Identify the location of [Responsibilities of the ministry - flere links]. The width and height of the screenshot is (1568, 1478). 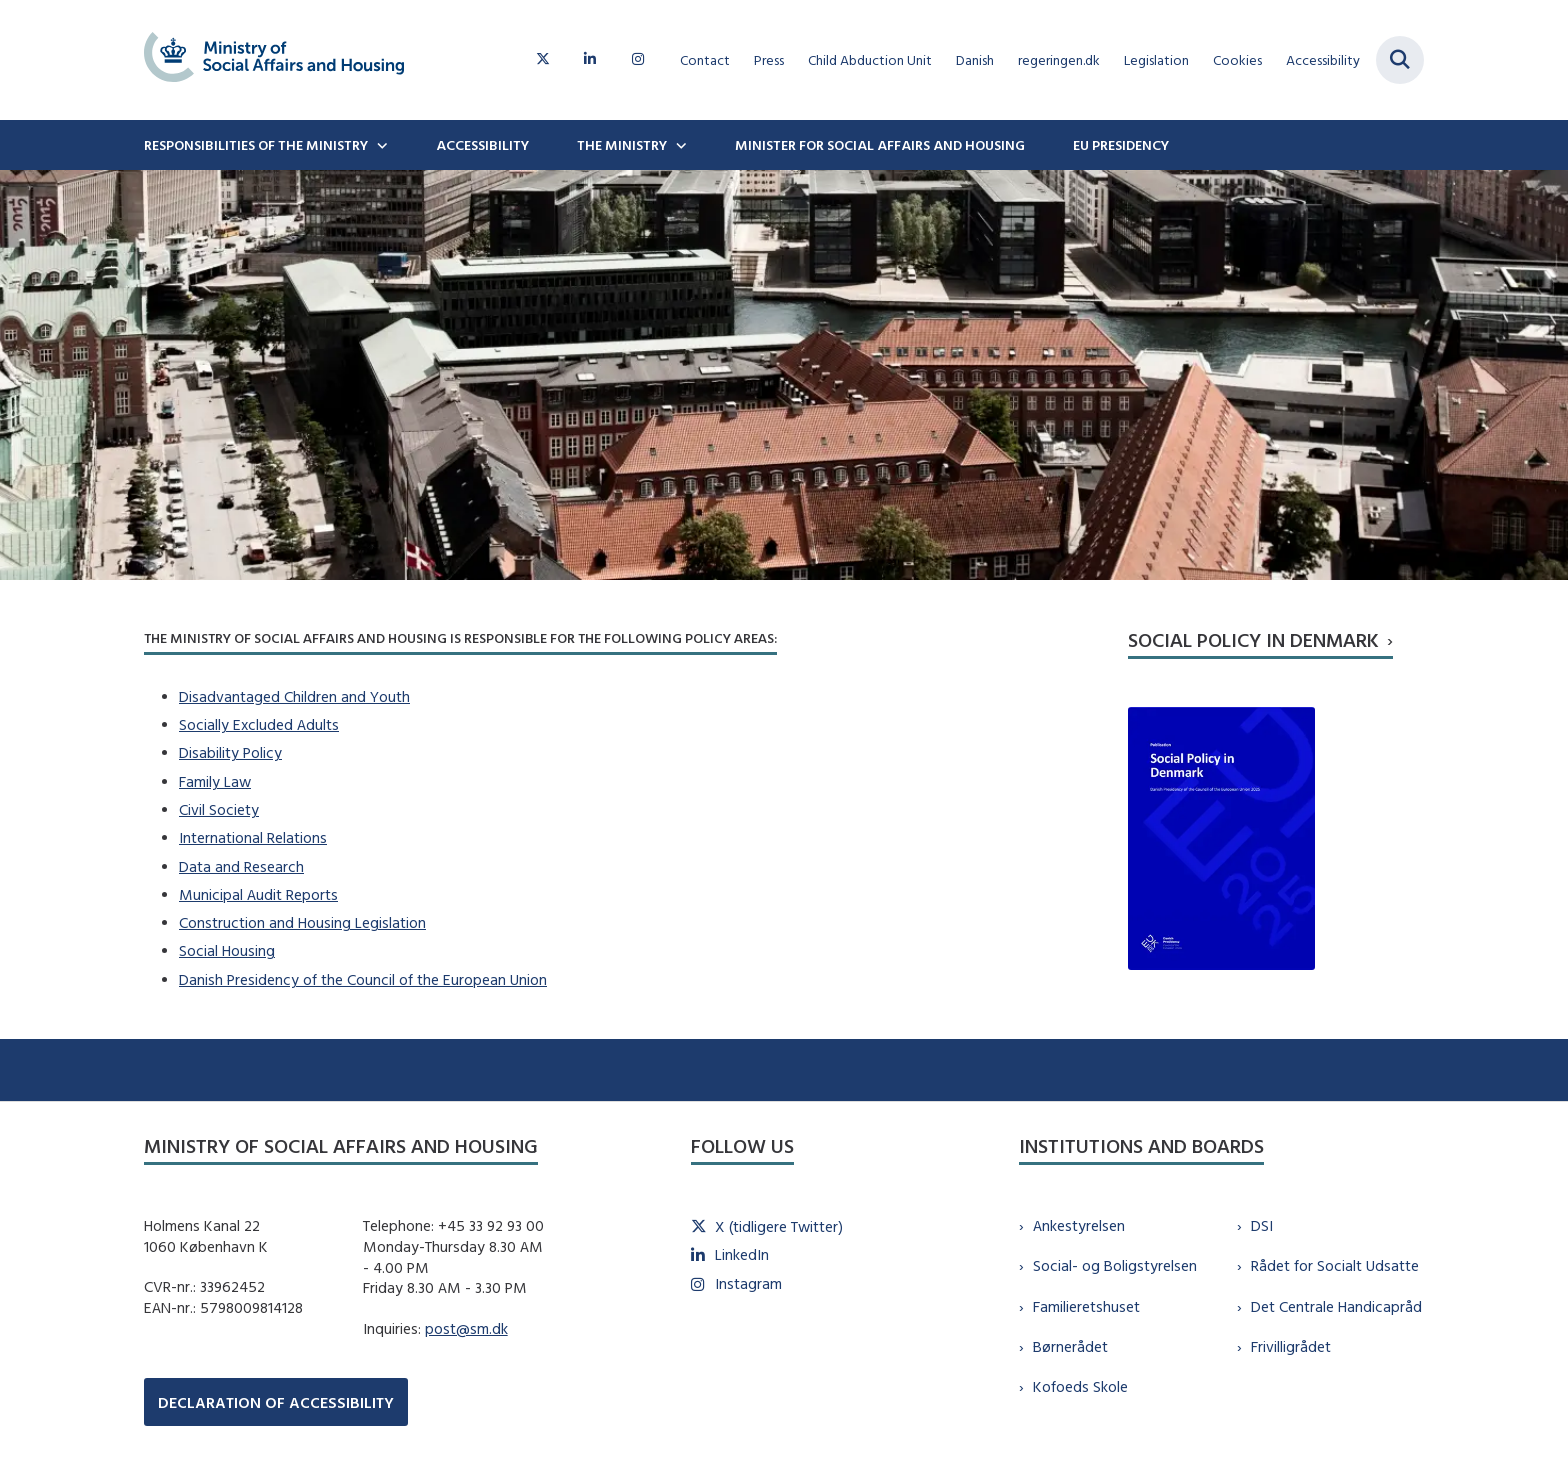
(380, 145).